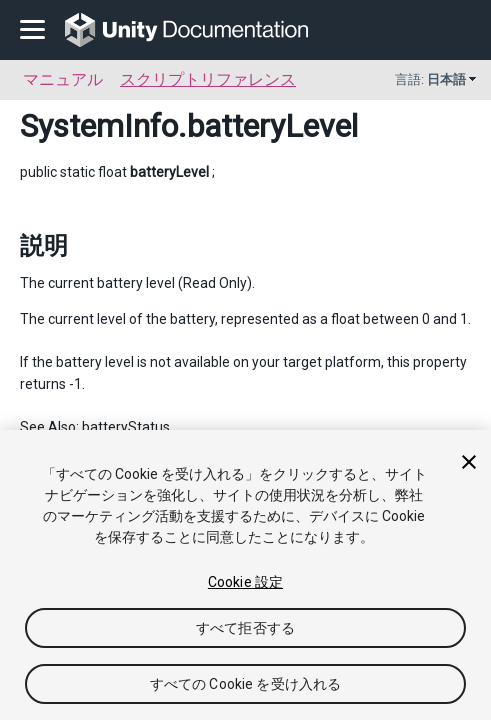 The image size is (491, 720). Describe the element at coordinates (126, 427) in the screenshot. I see `batteryStatus` at that location.